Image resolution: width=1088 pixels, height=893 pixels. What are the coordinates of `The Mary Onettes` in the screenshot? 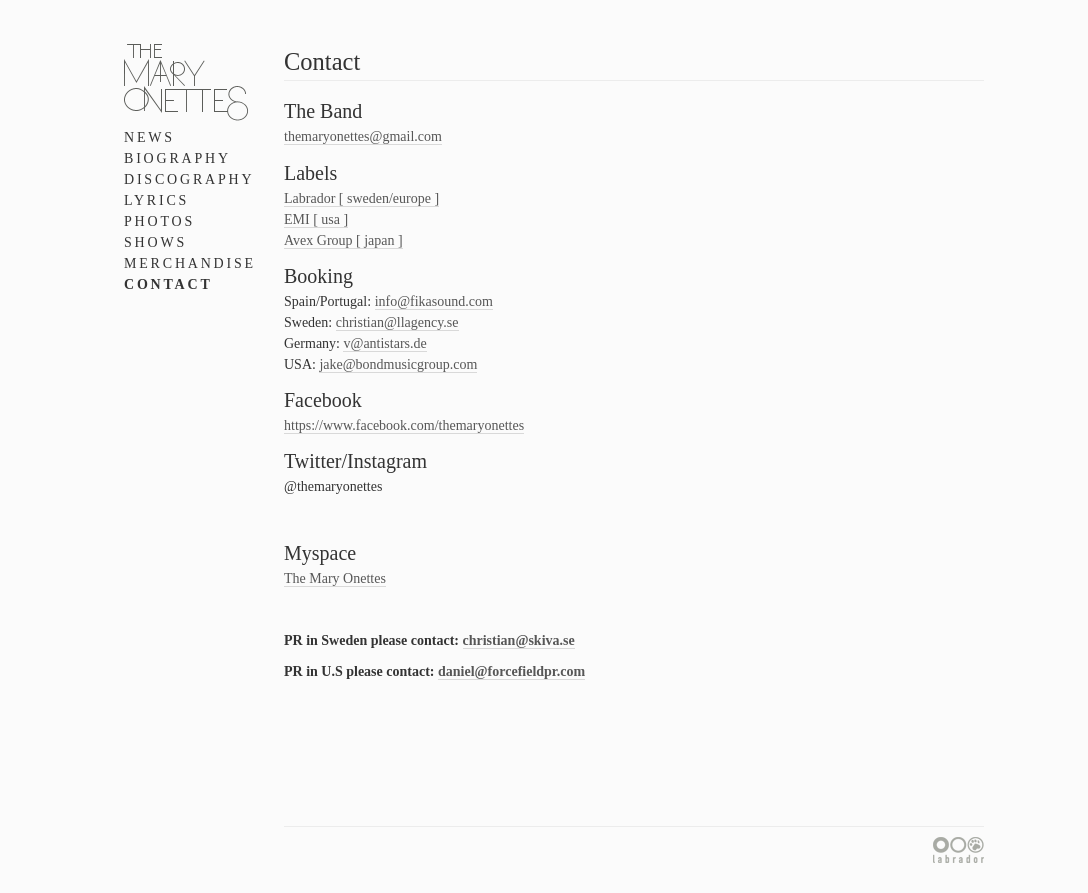 It's located at (335, 578).